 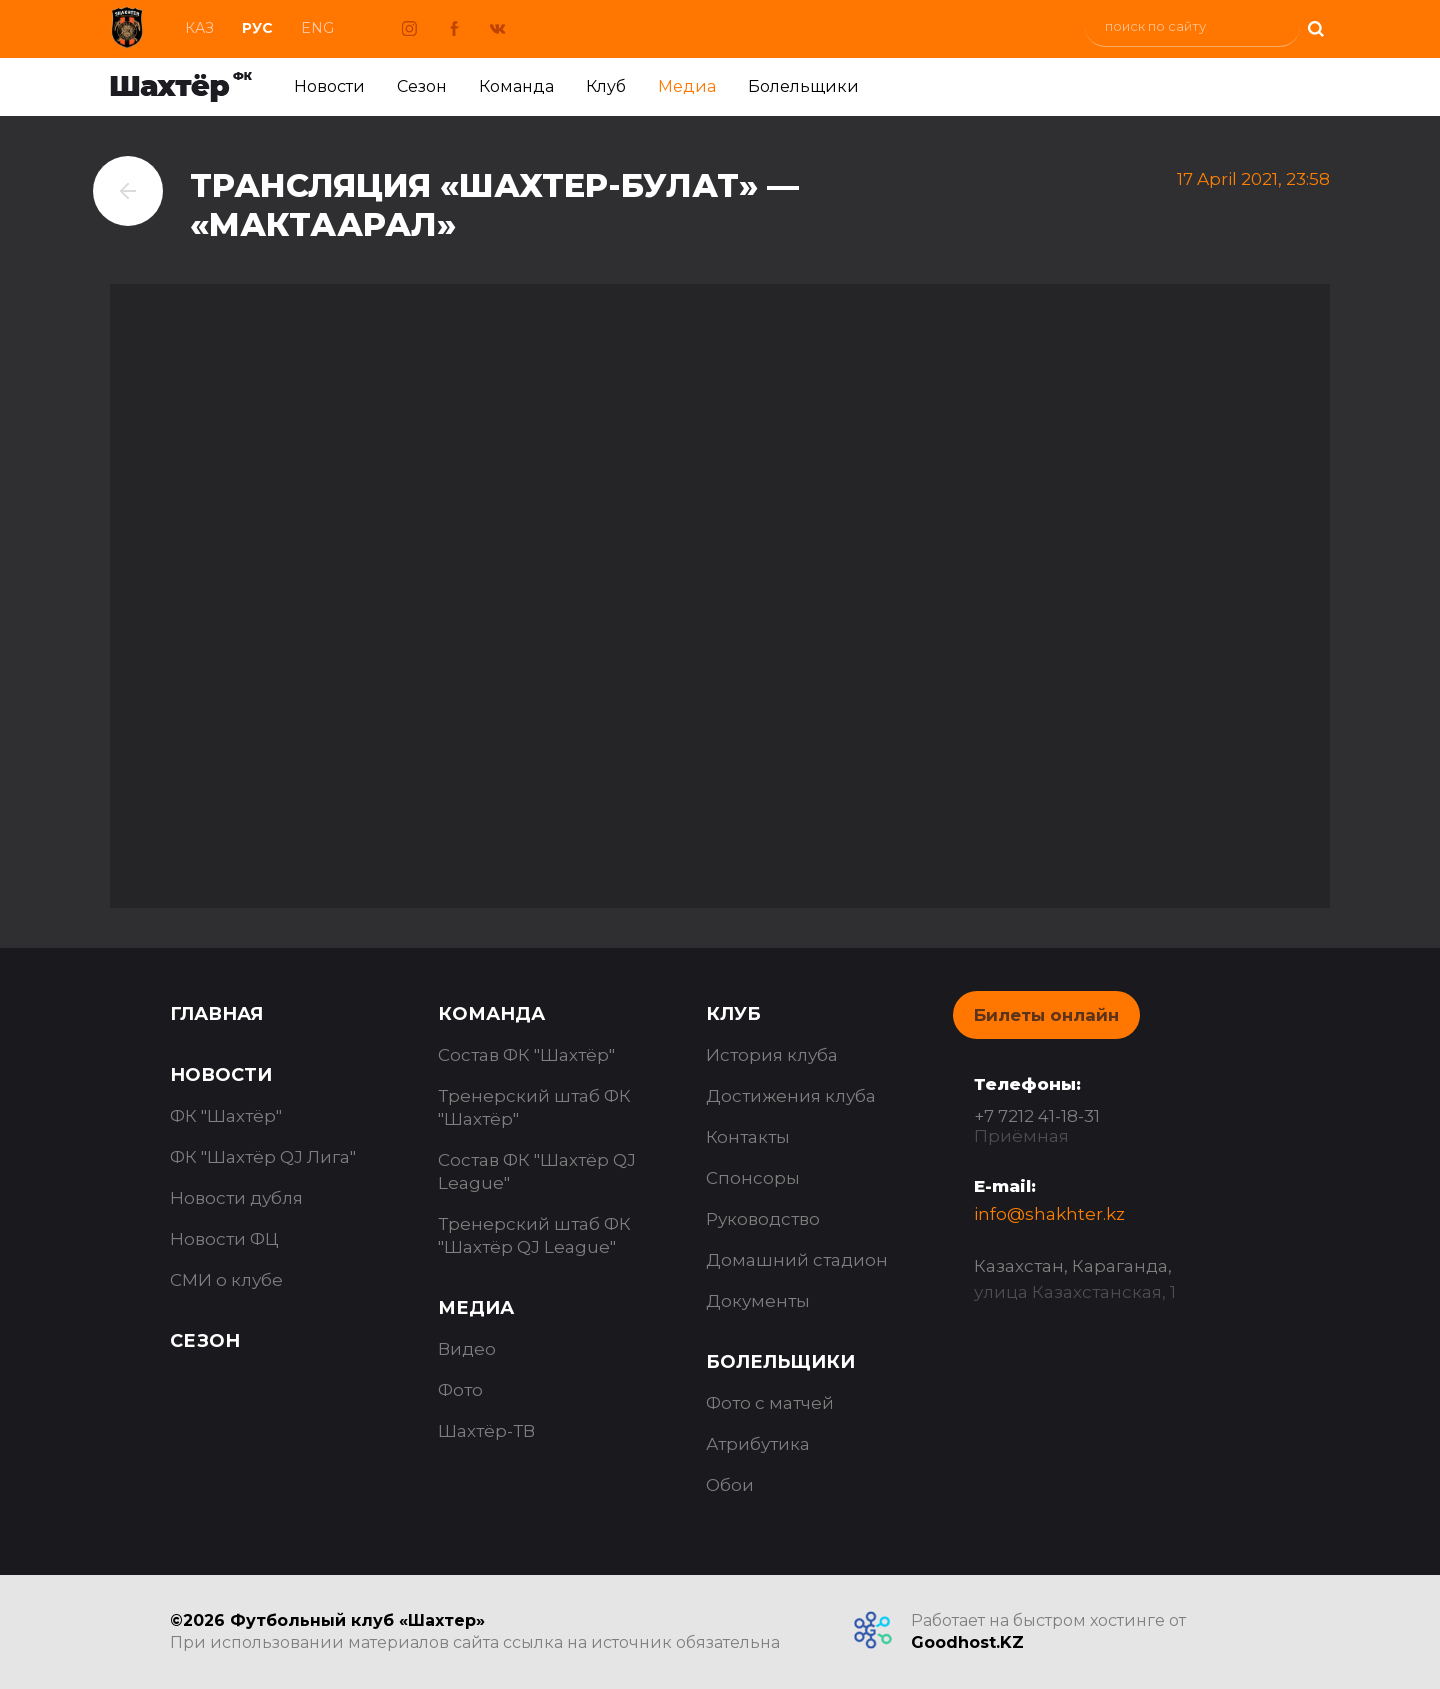 What do you see at coordinates (763, 1219) in the screenshot?
I see `Руководство` at bounding box center [763, 1219].